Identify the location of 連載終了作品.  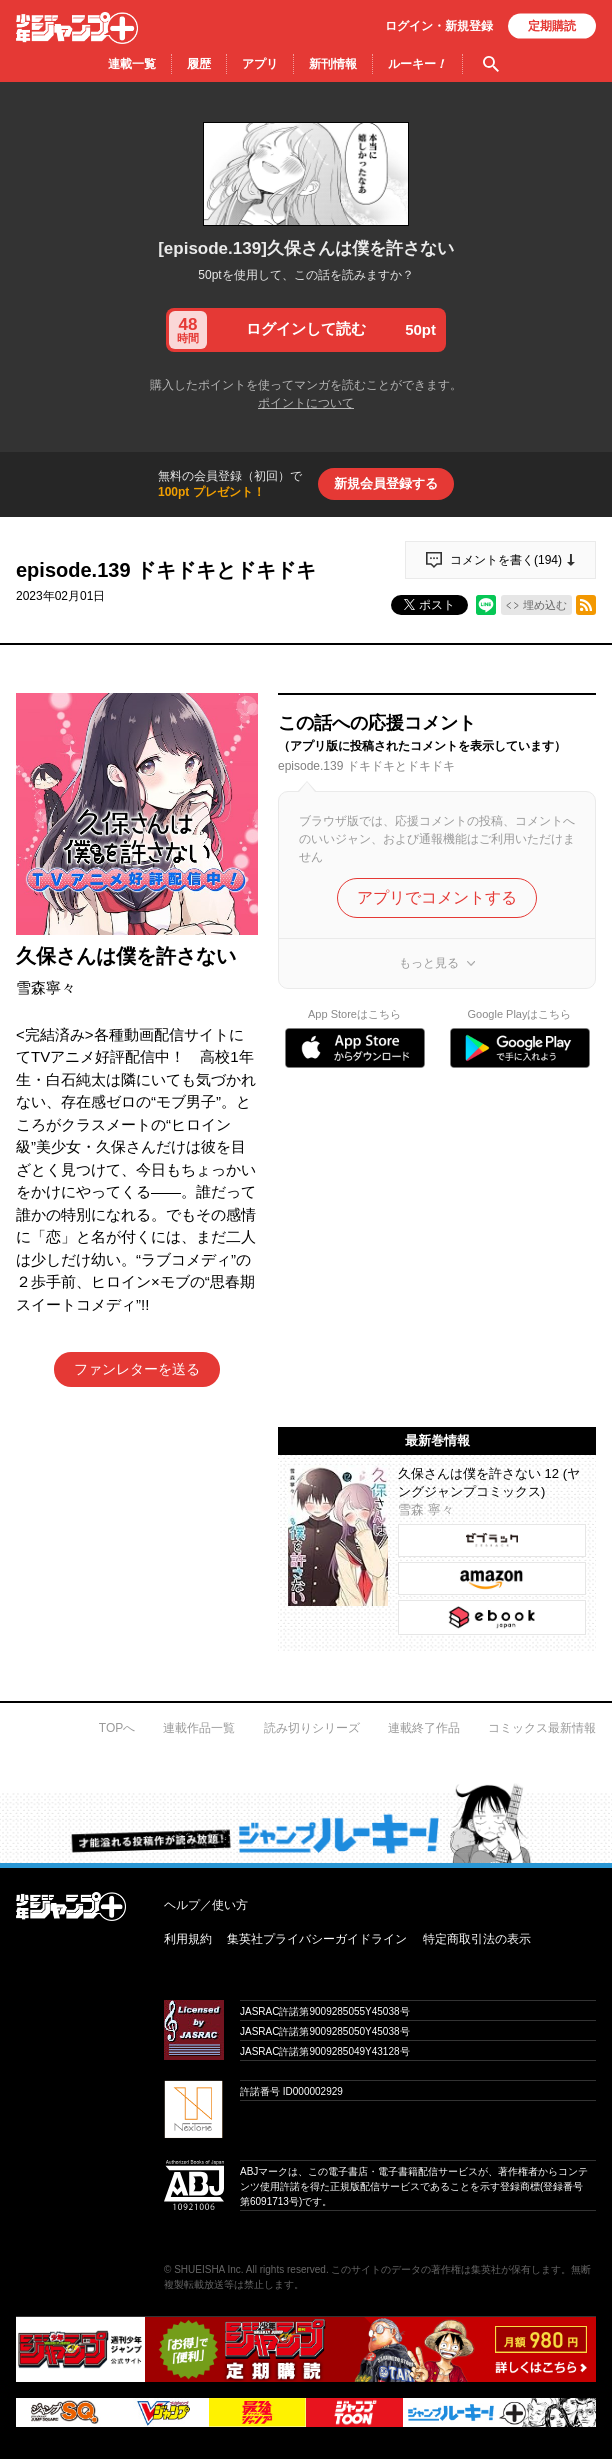
(424, 1728).